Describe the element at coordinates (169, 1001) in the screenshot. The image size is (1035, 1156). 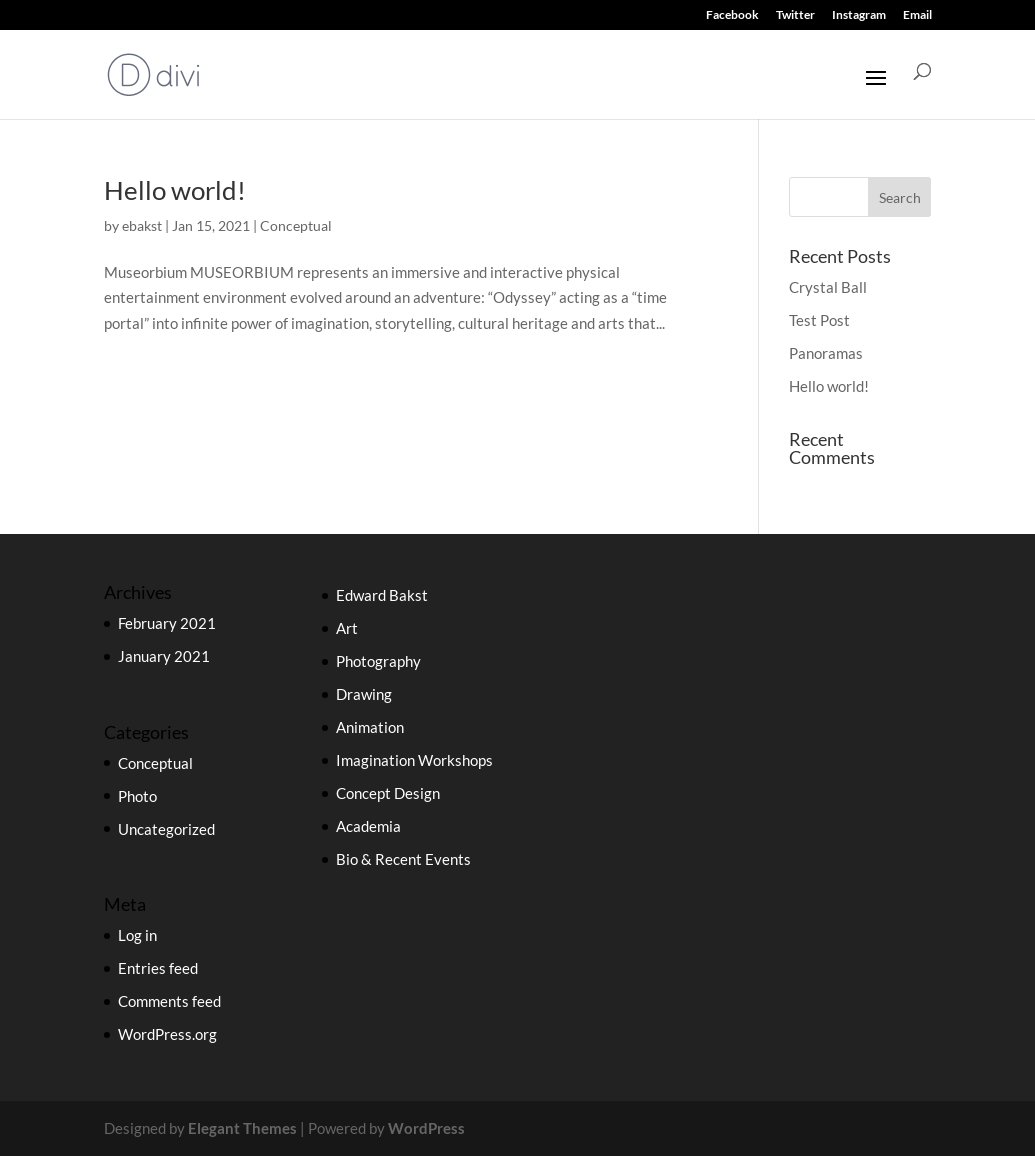
I see `Comments feed` at that location.